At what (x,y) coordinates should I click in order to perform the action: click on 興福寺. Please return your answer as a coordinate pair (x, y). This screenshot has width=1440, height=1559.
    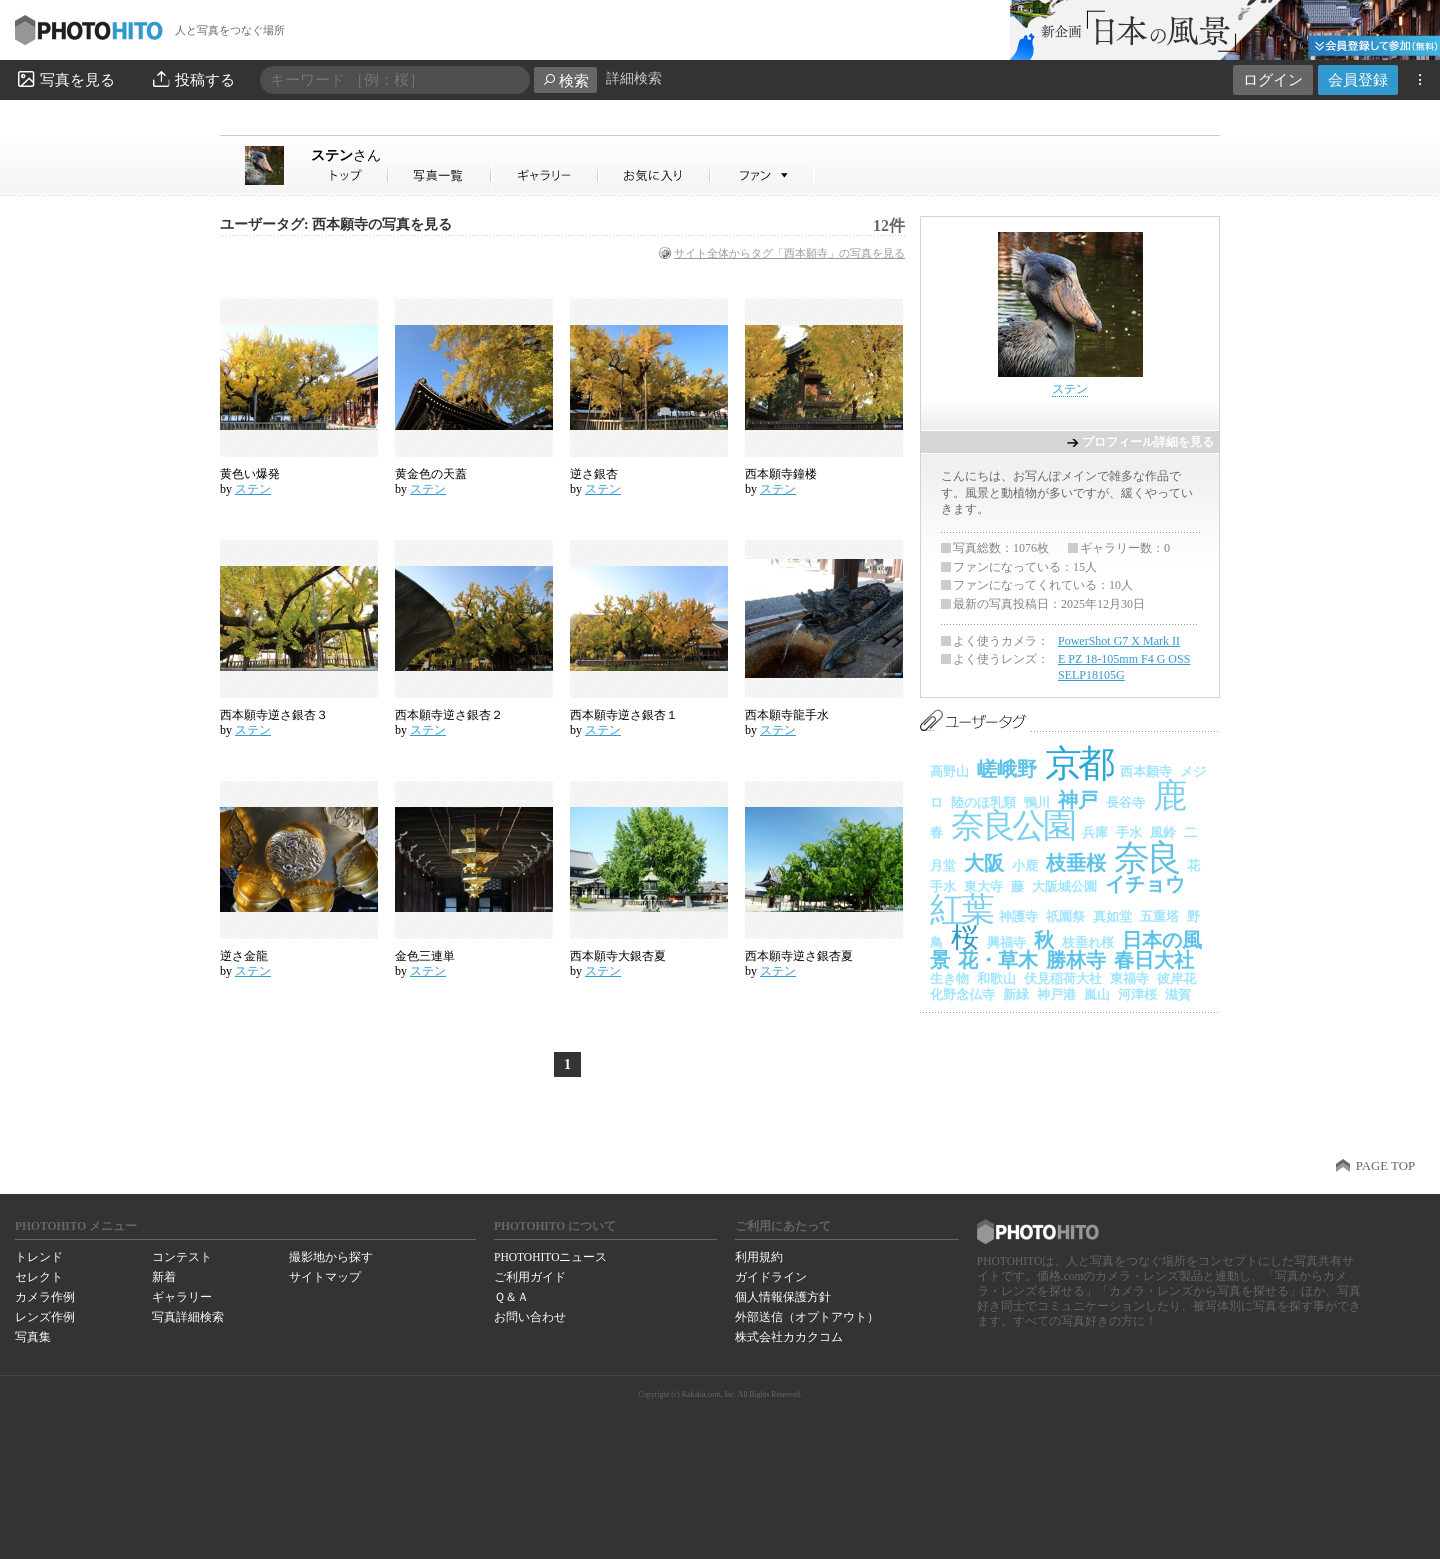
    Looking at the image, I should click on (1006, 942).